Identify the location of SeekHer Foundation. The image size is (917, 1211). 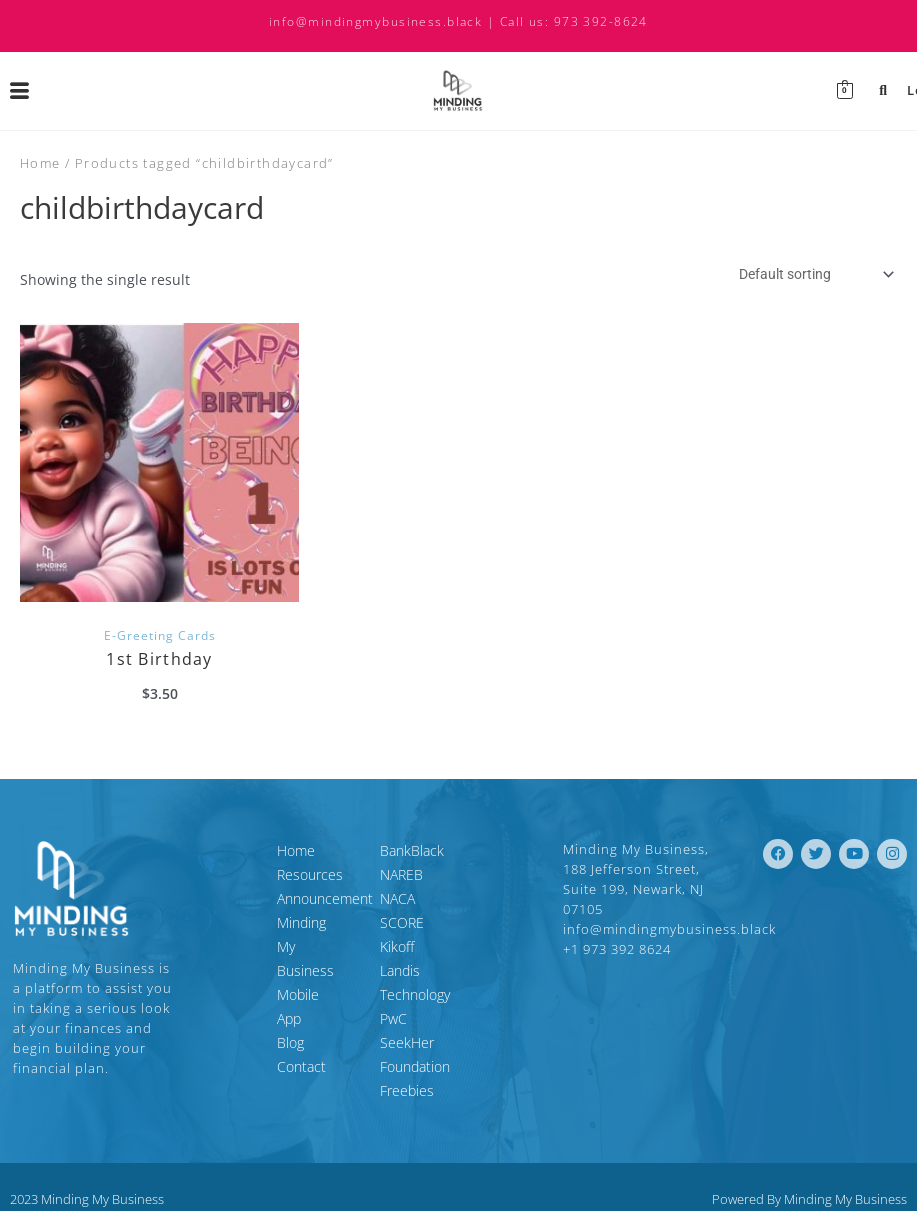
(444, 1018).